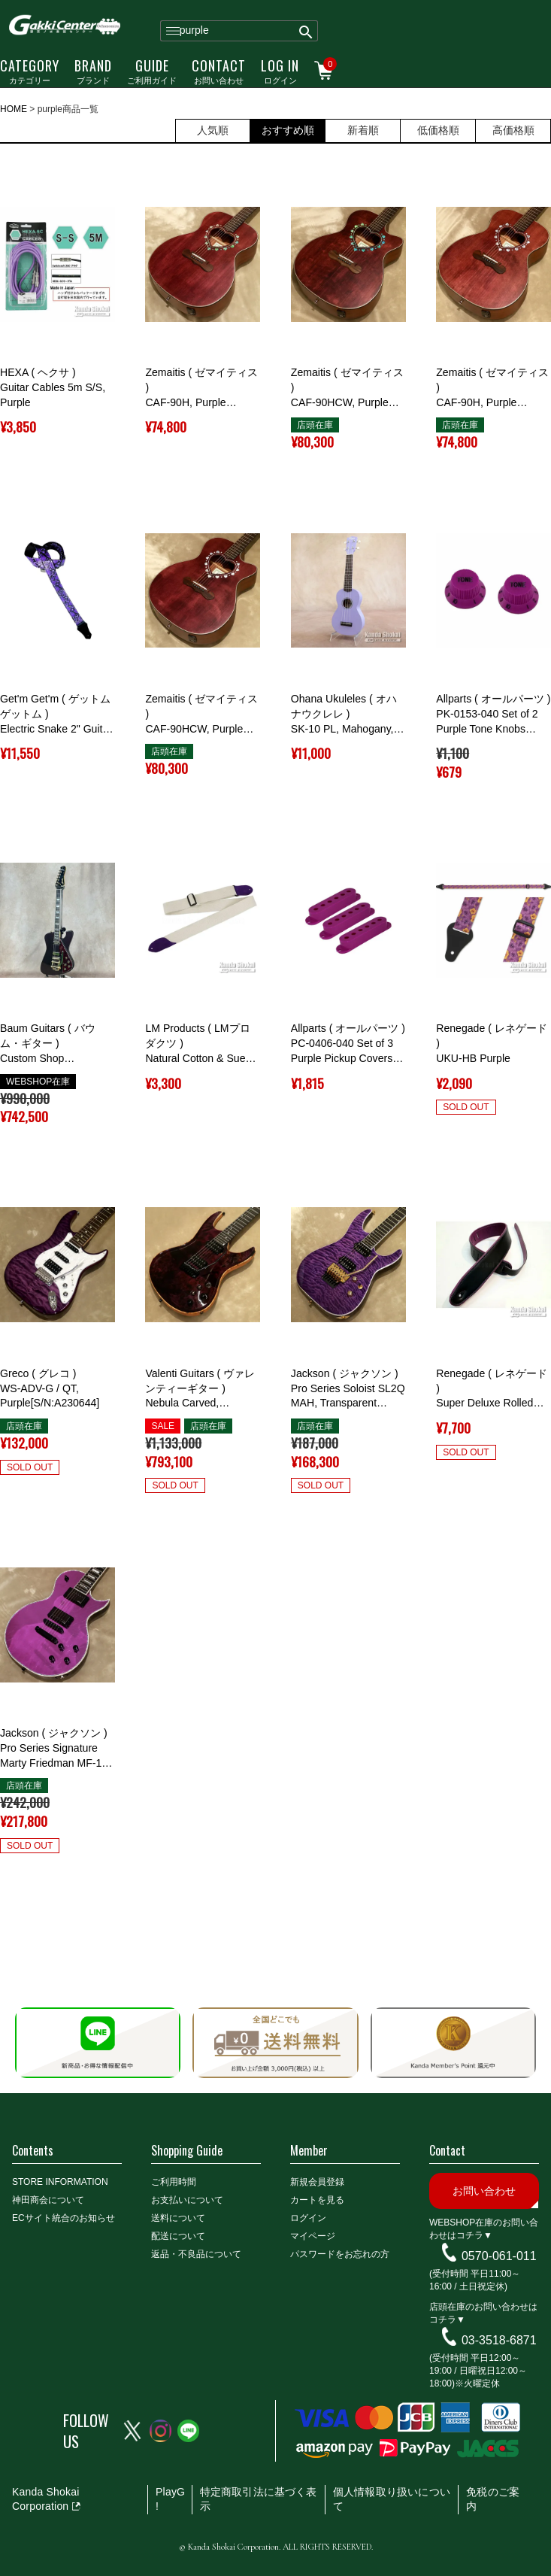 The image size is (551, 2576). I want to click on 03-3518-6871, so click(499, 2339).